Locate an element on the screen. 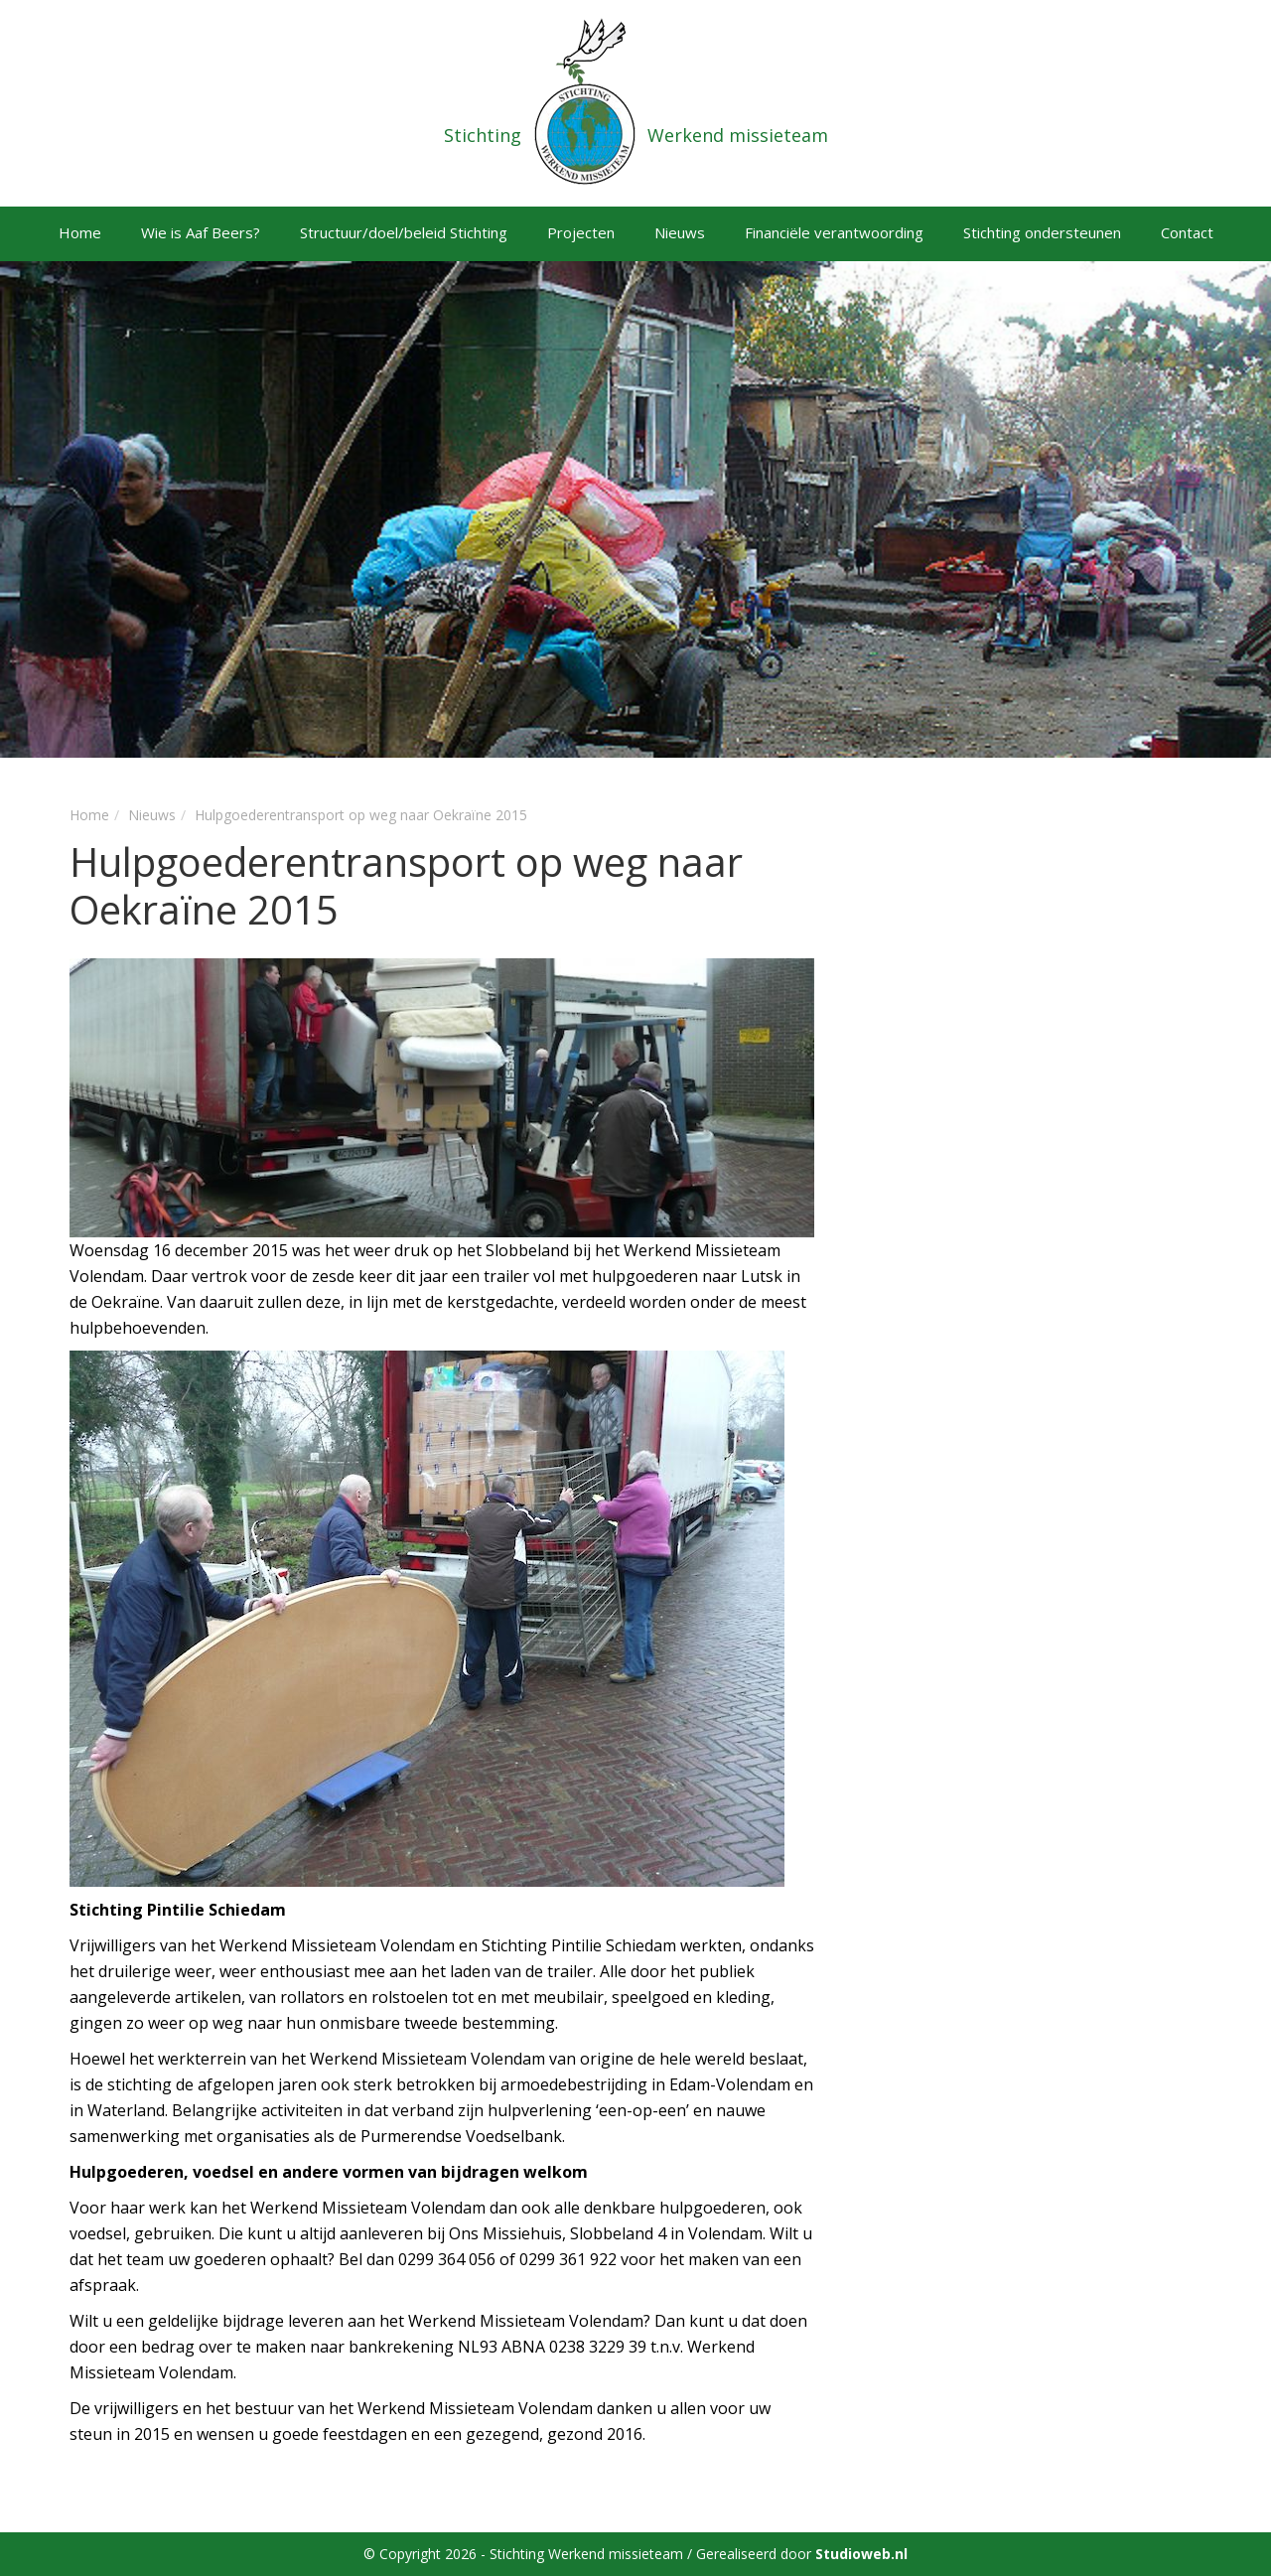 The image size is (1271, 2576). Contact is located at coordinates (1187, 232).